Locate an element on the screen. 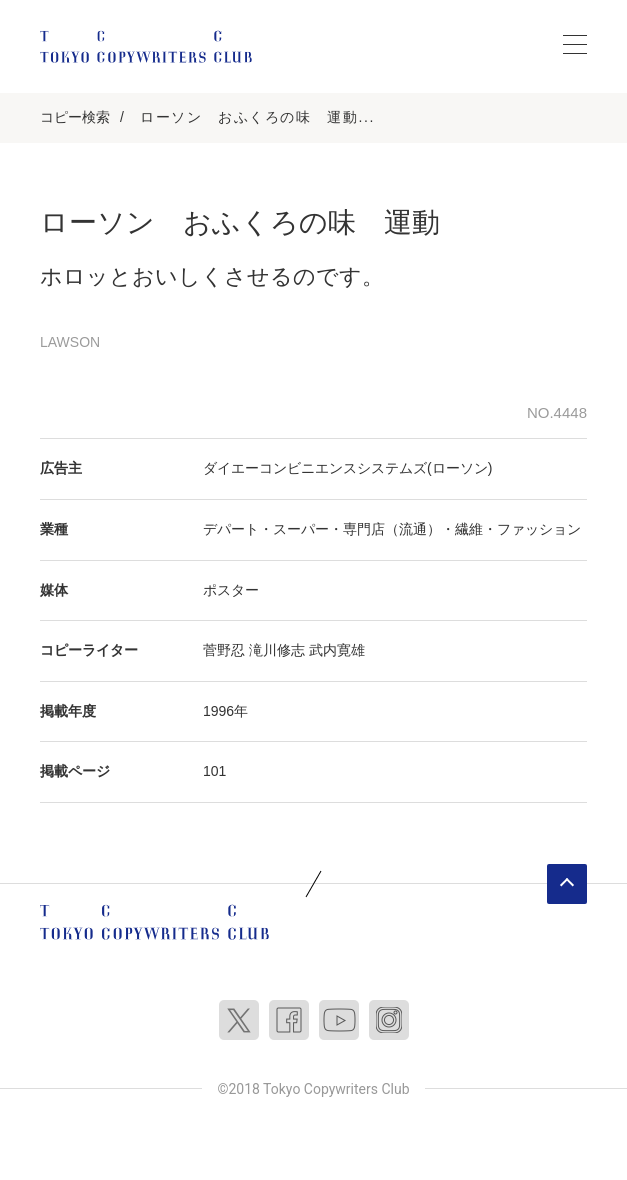 Image resolution: width=627 pixels, height=1180 pixels. 武内寛雄 is located at coordinates (337, 650).